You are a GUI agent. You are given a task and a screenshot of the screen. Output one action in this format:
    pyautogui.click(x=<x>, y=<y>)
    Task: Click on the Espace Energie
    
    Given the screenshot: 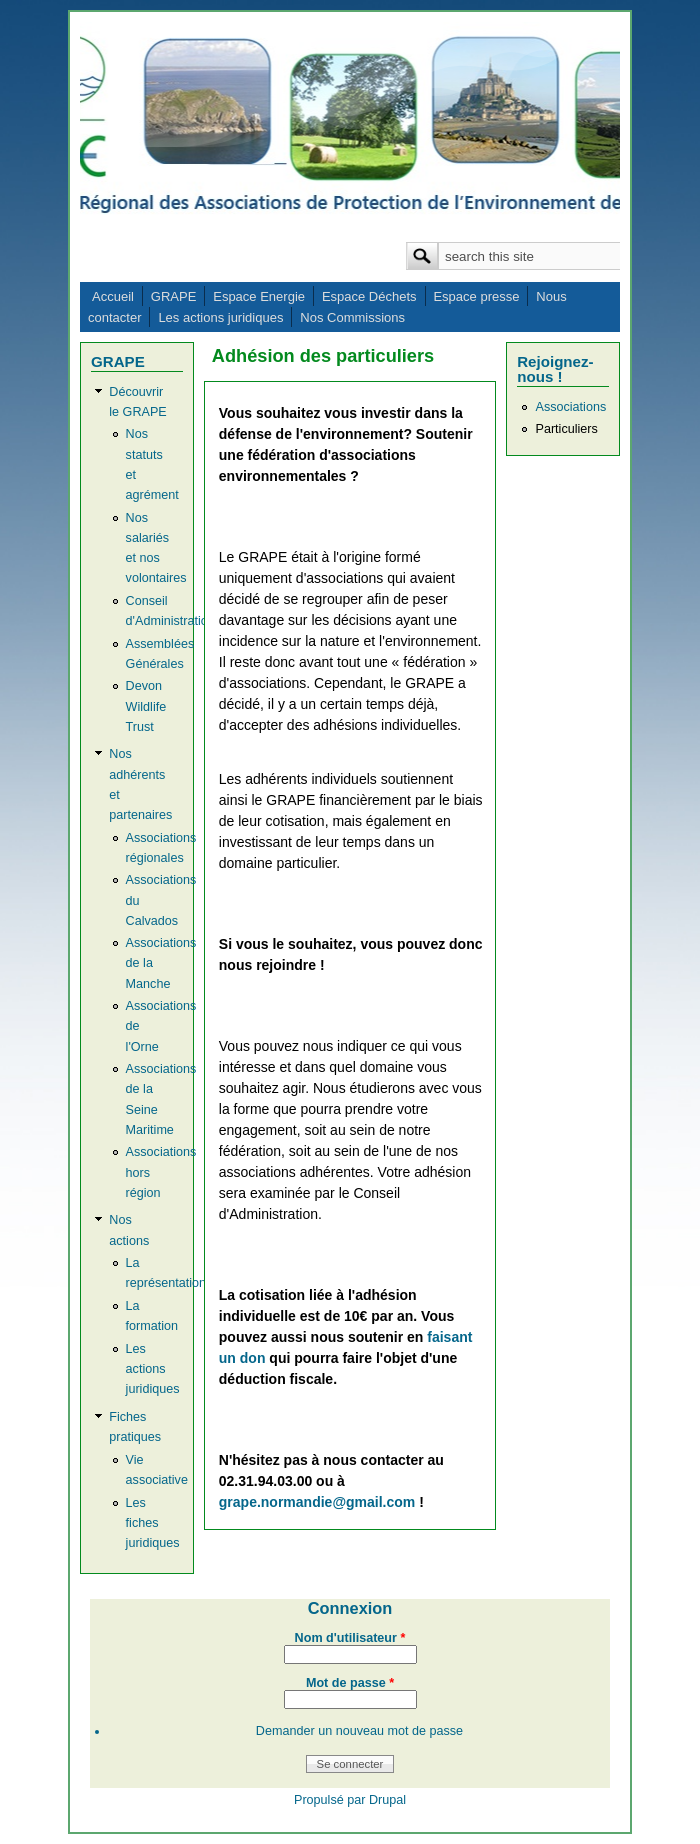 What is the action you would take?
    pyautogui.click(x=259, y=296)
    